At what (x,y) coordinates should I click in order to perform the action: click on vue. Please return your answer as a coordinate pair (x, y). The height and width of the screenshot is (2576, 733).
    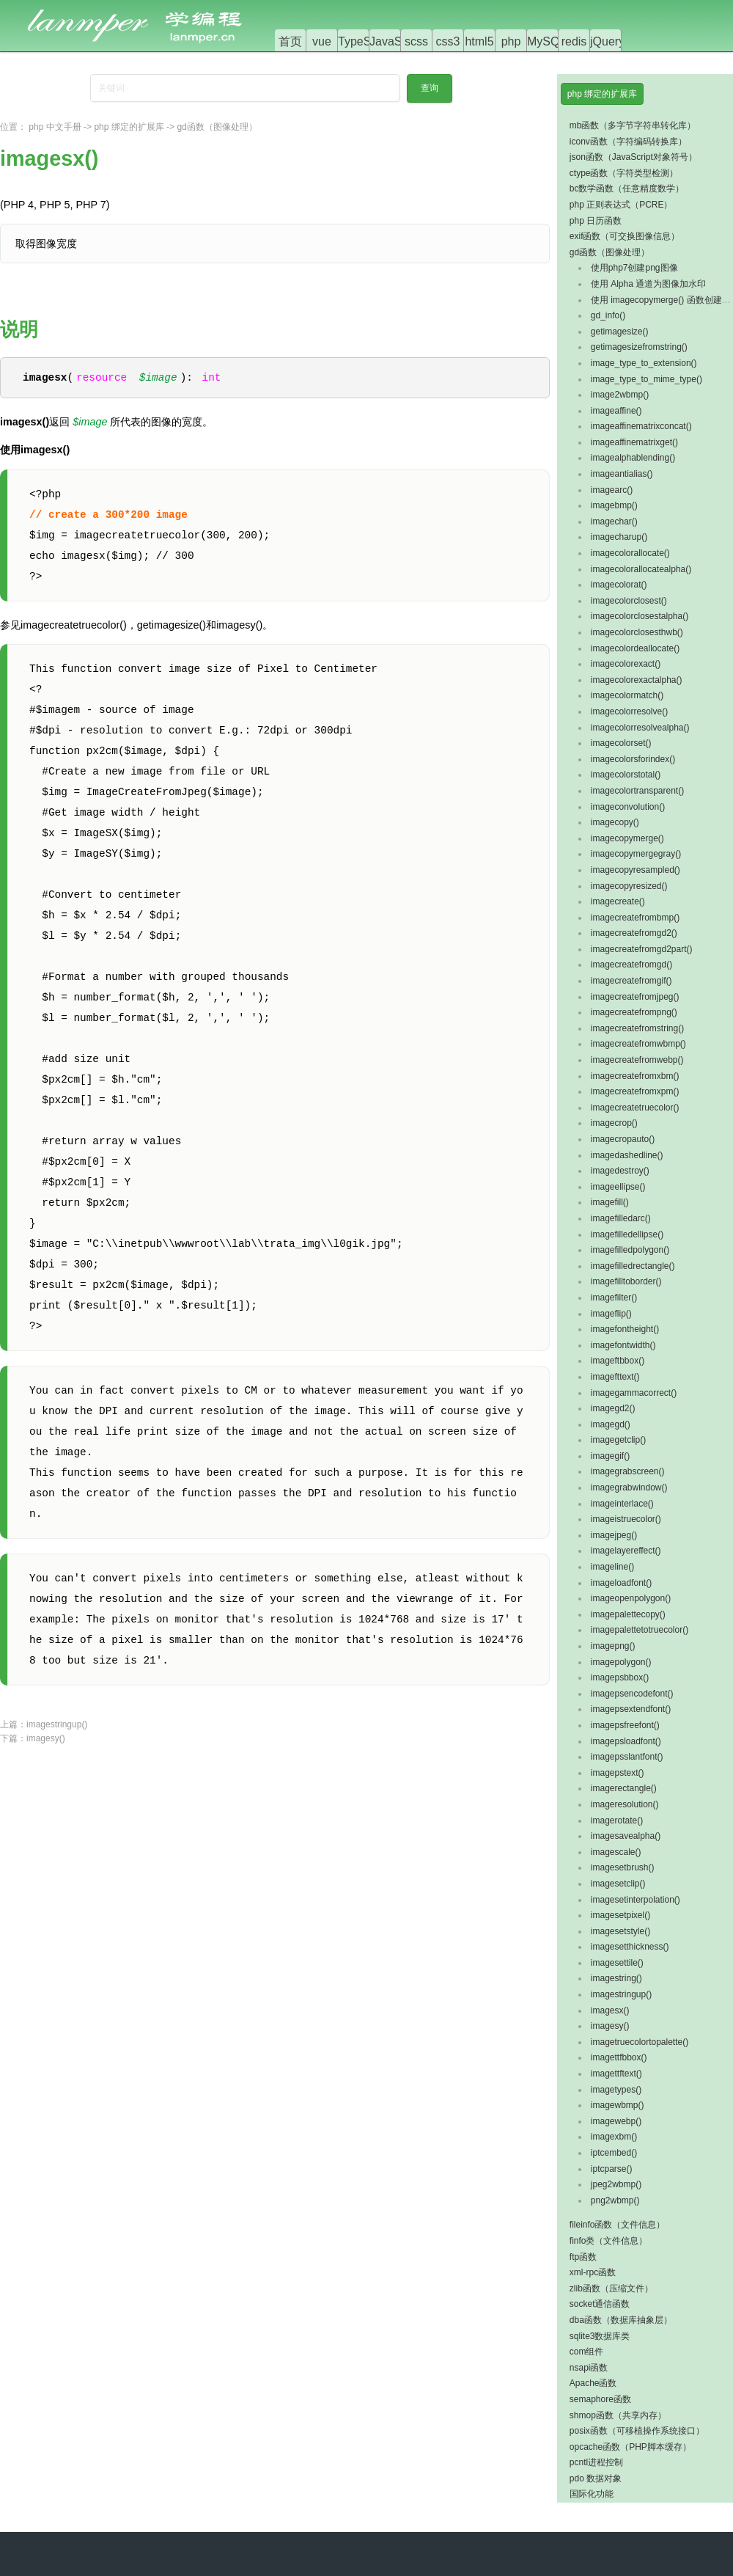
    Looking at the image, I should click on (321, 41).